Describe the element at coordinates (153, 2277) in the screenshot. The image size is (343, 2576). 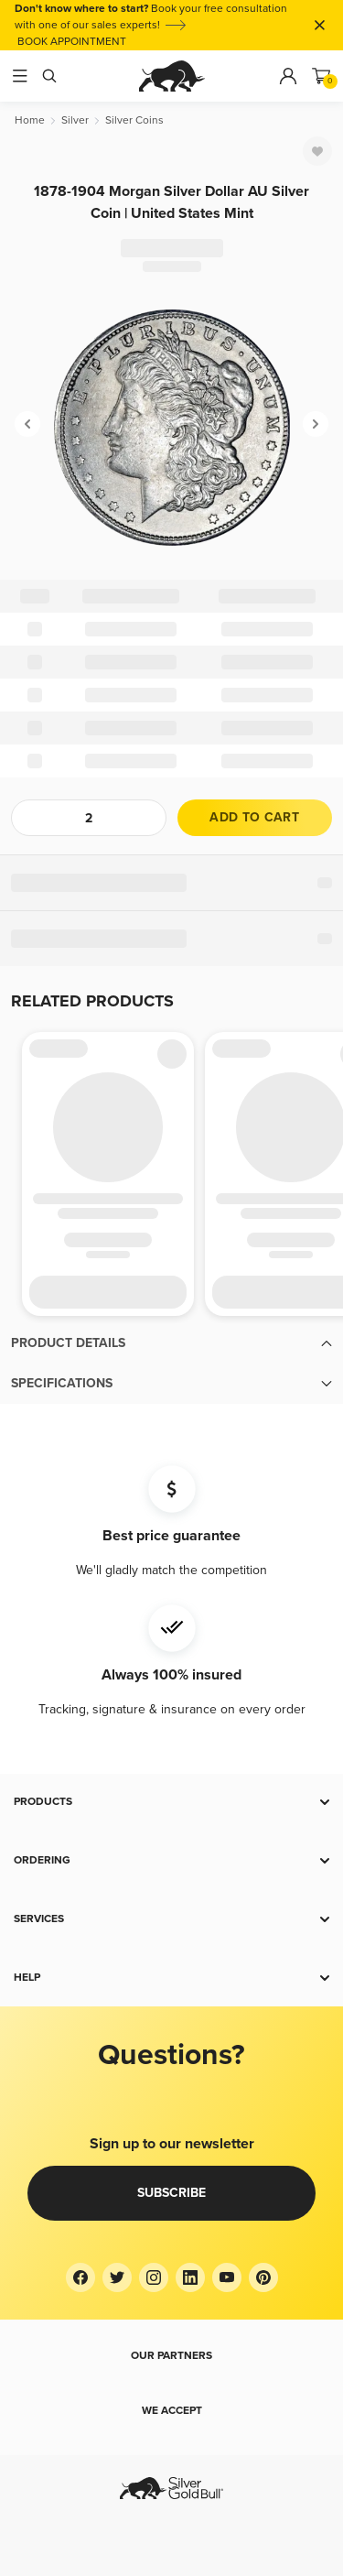
I see `[Instagram]` at that location.